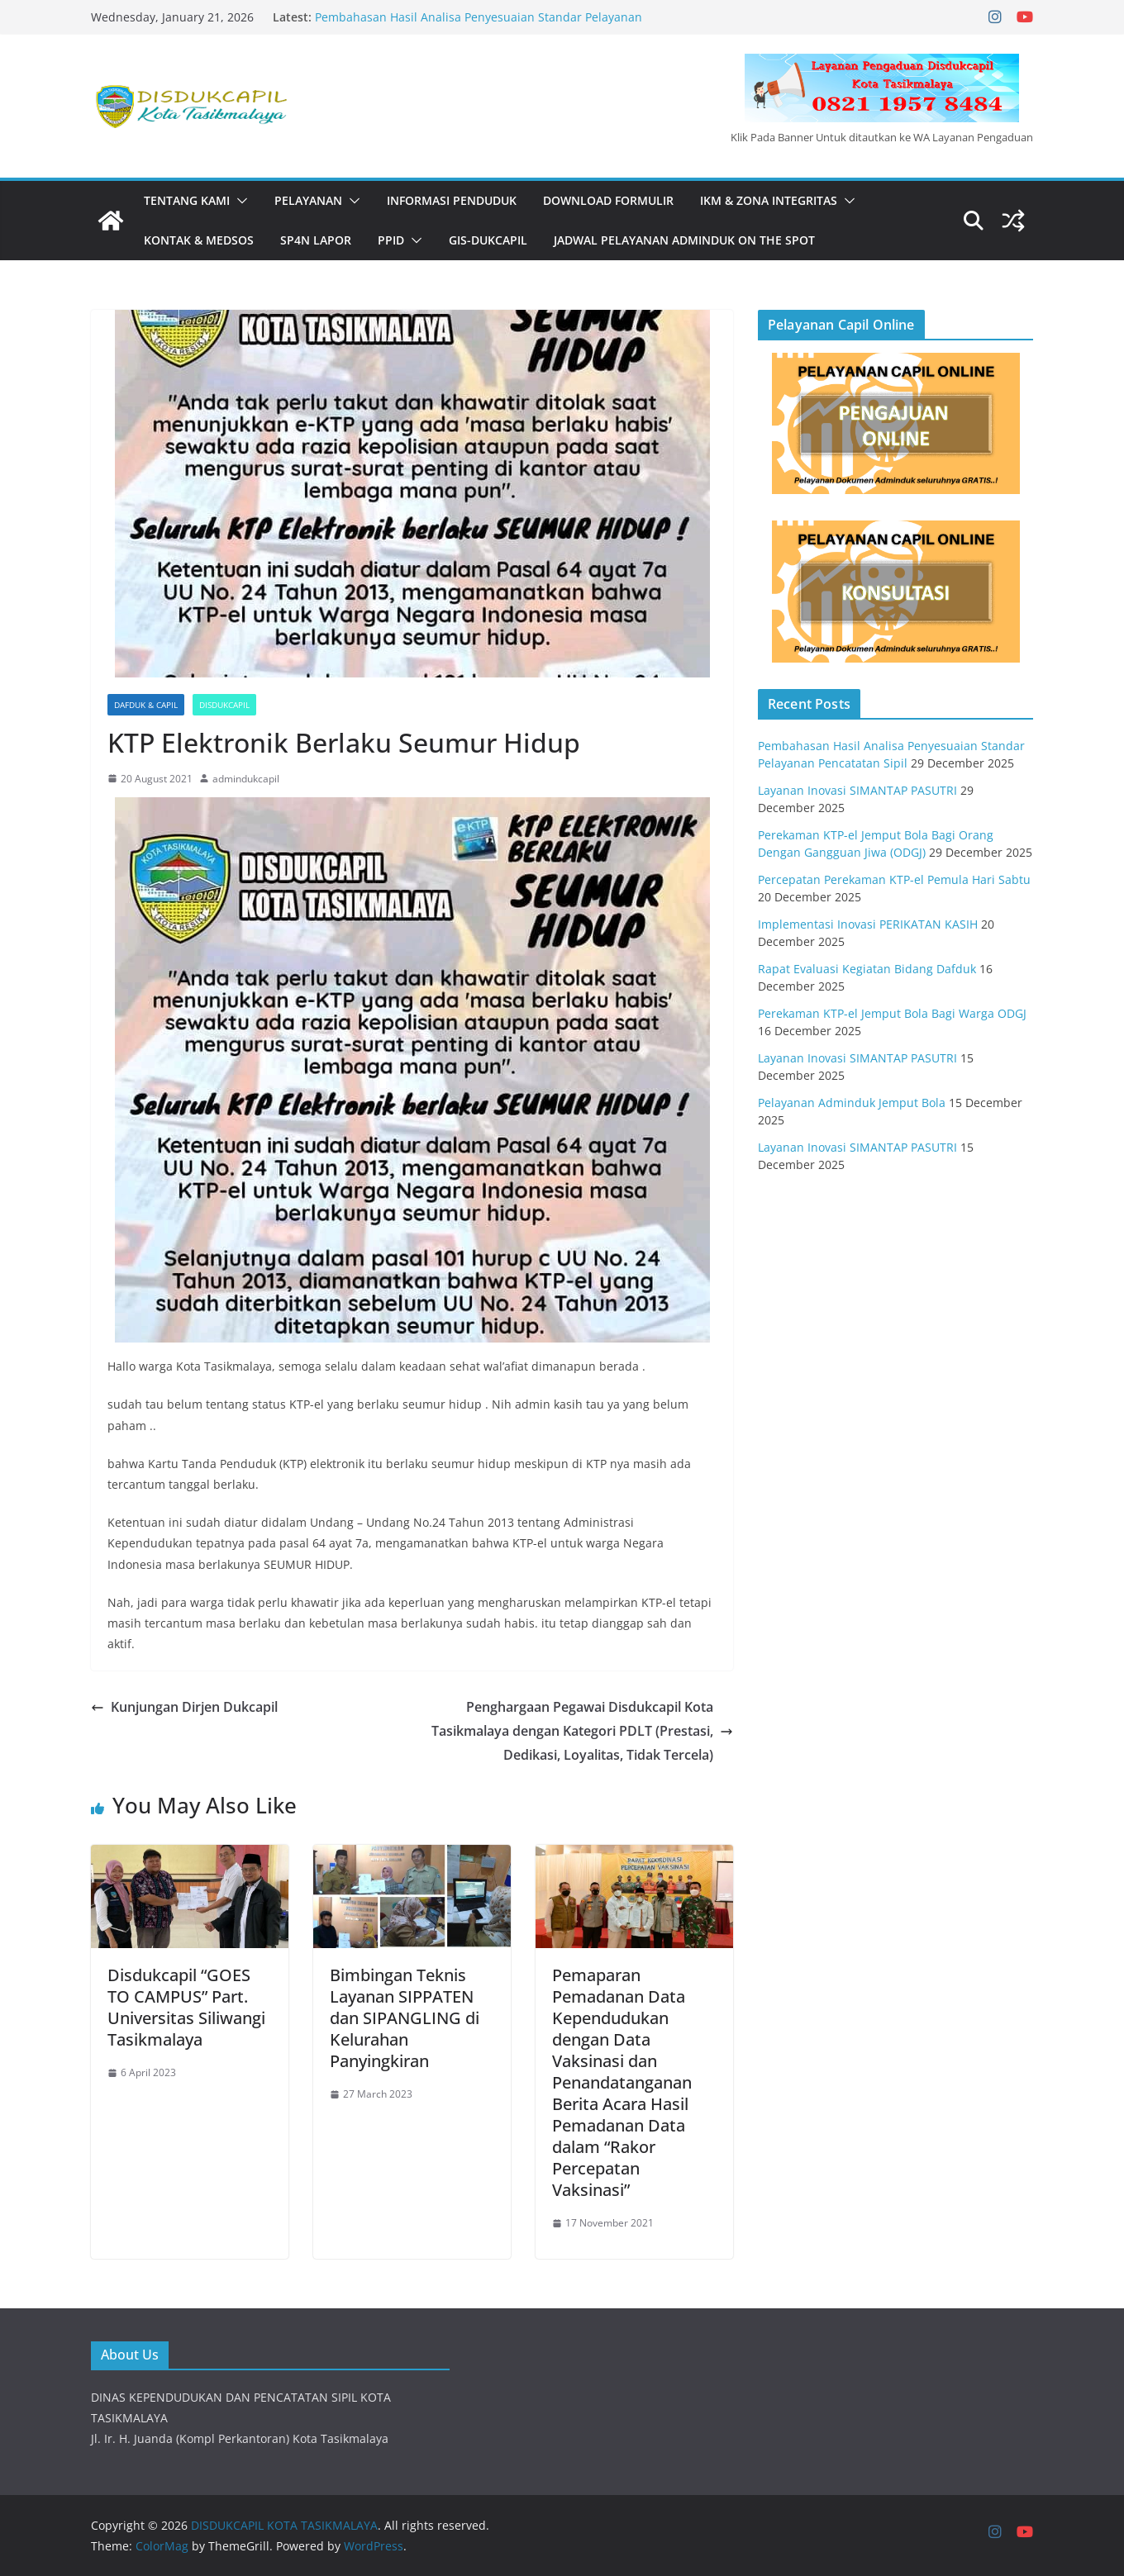  I want to click on JADWAL PELAYANAN ADMINDUK ON THE SPOT, so click(684, 240).